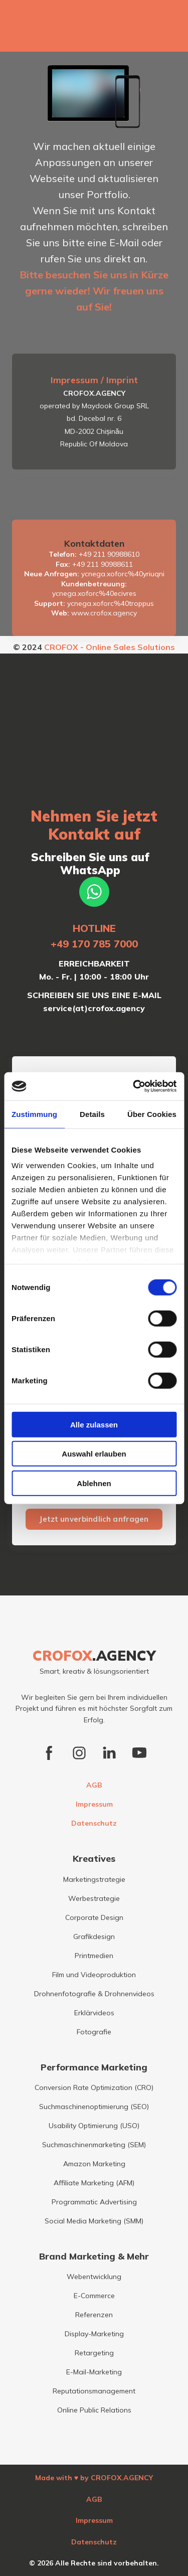  Describe the element at coordinates (133, 1086) in the screenshot. I see `[Cookiebot von Usercentrics - öffnet in einem neuen Fenster]` at that location.